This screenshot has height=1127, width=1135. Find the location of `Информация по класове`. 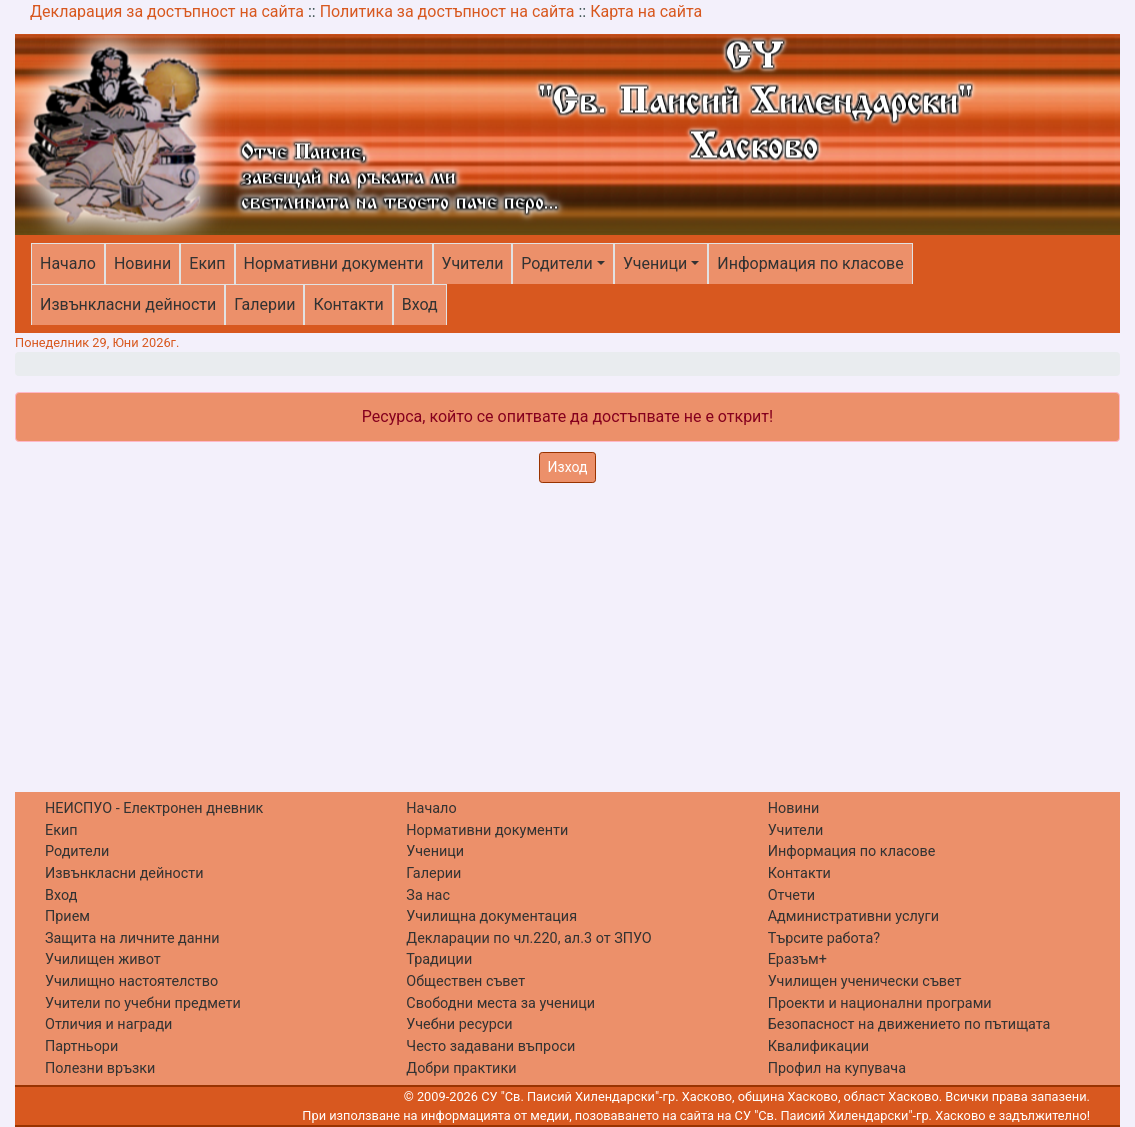

Информация по класове is located at coordinates (810, 263).